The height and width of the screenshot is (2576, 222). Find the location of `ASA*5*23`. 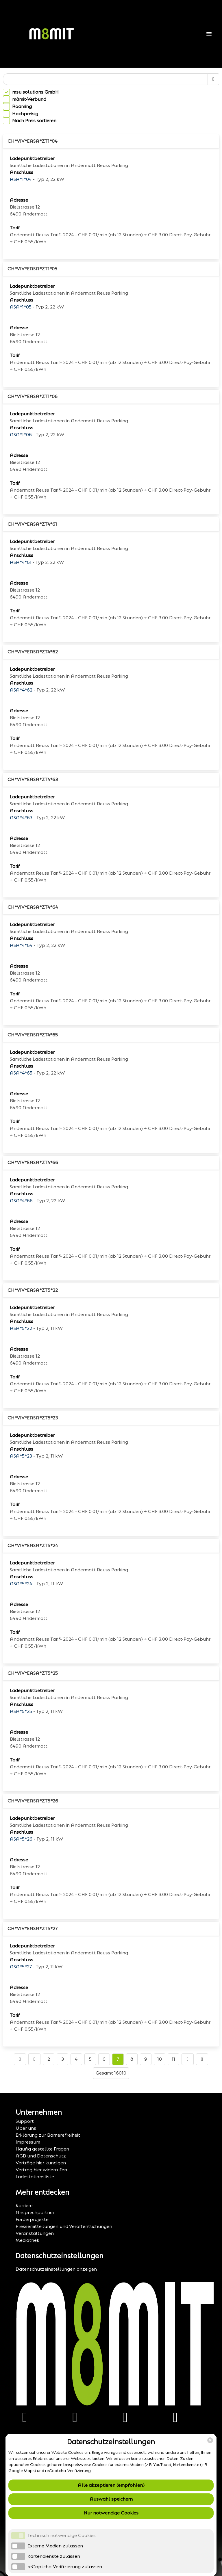

ASA*5*23 is located at coordinates (21, 1456).